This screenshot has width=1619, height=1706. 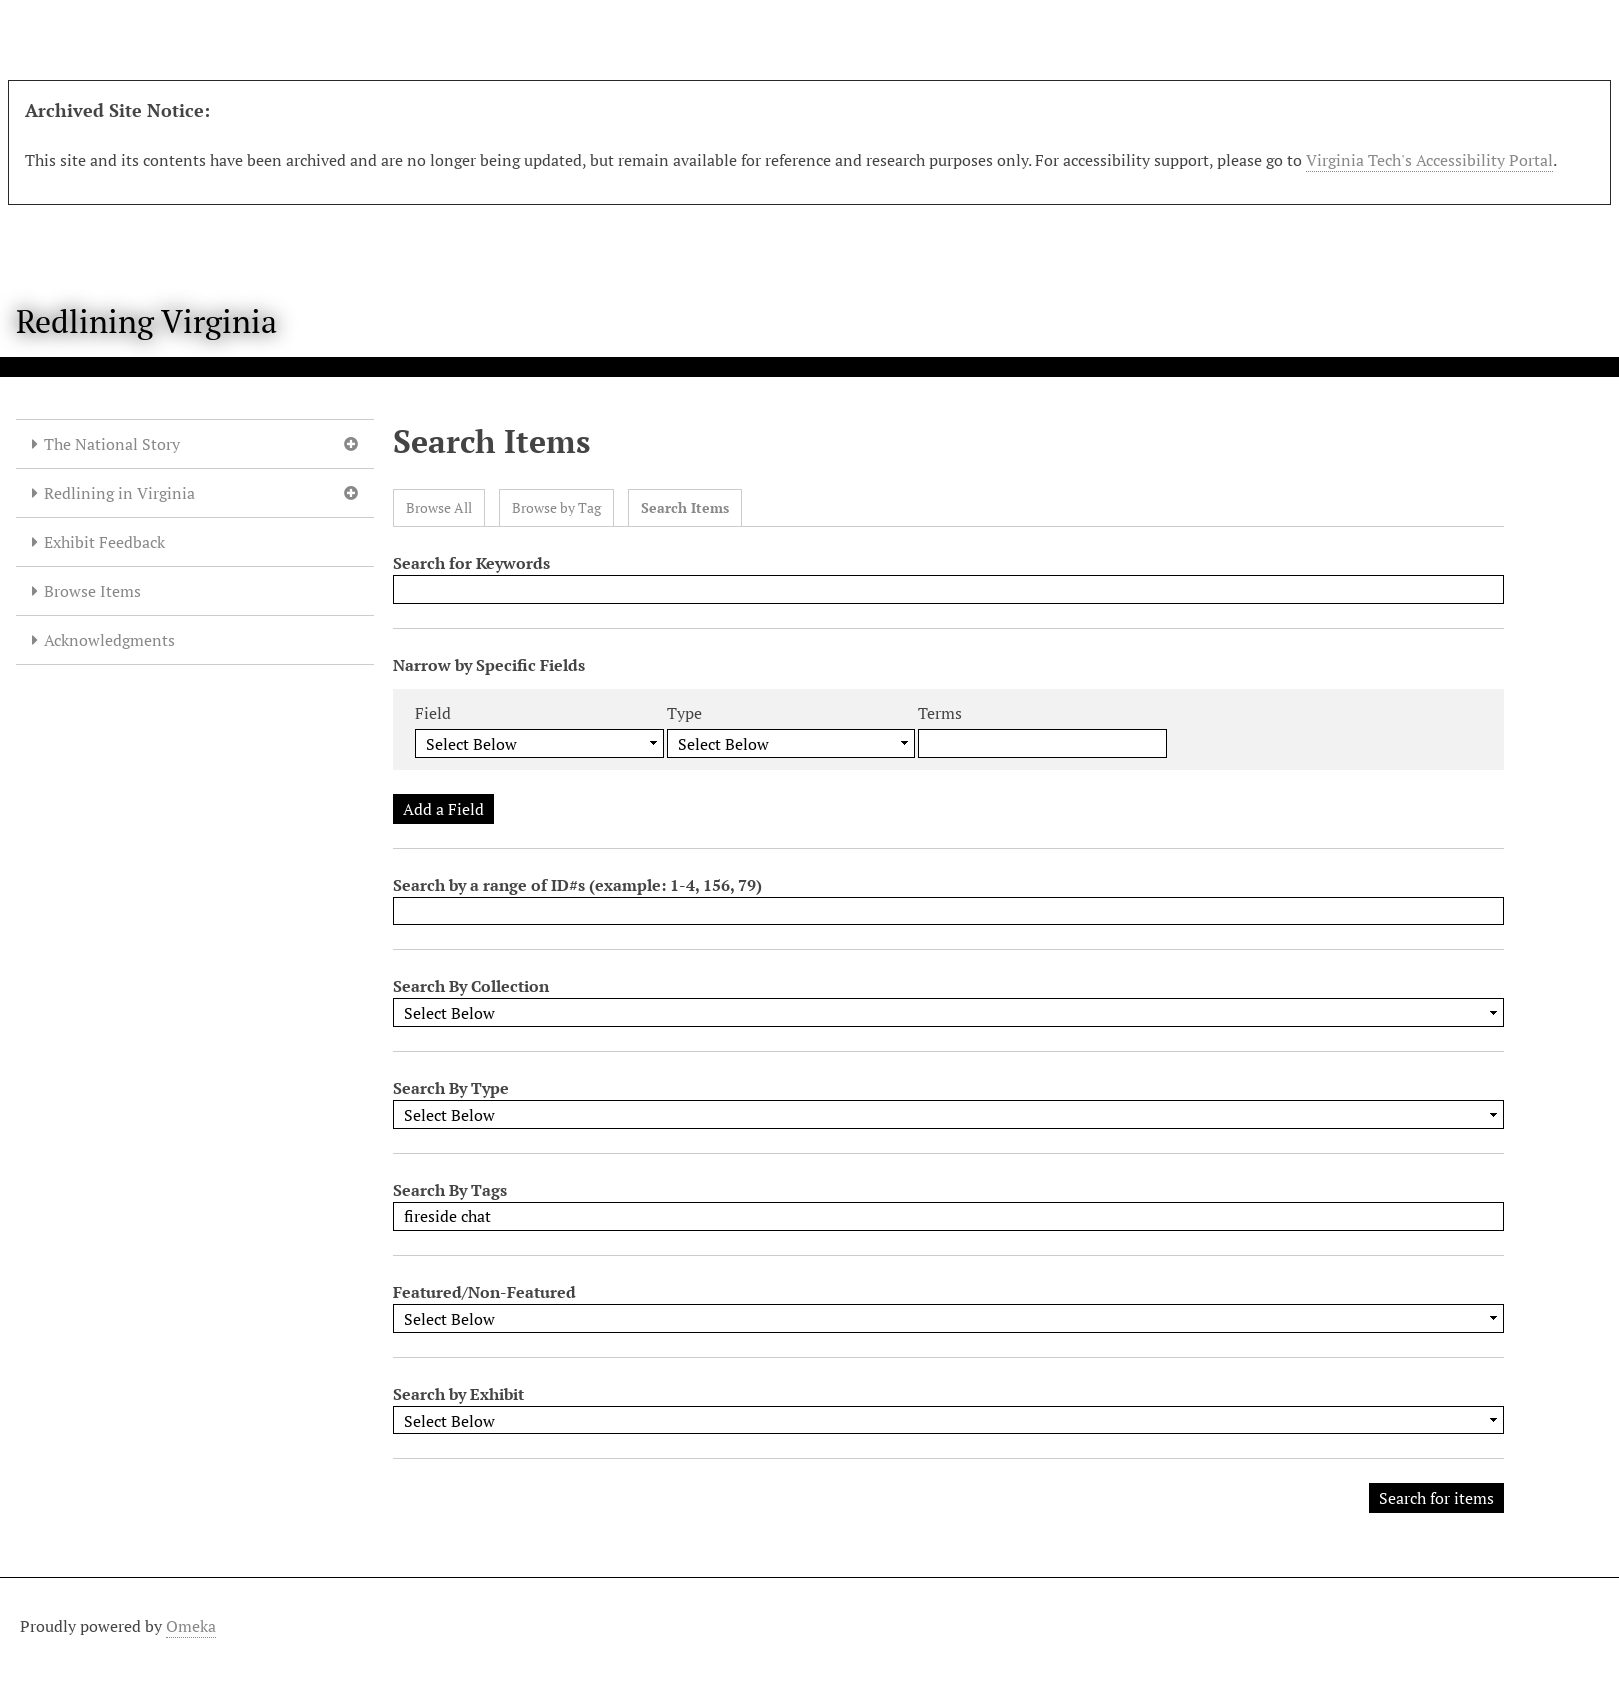 I want to click on Featured/Non-Featured, so click(x=484, y=1292).